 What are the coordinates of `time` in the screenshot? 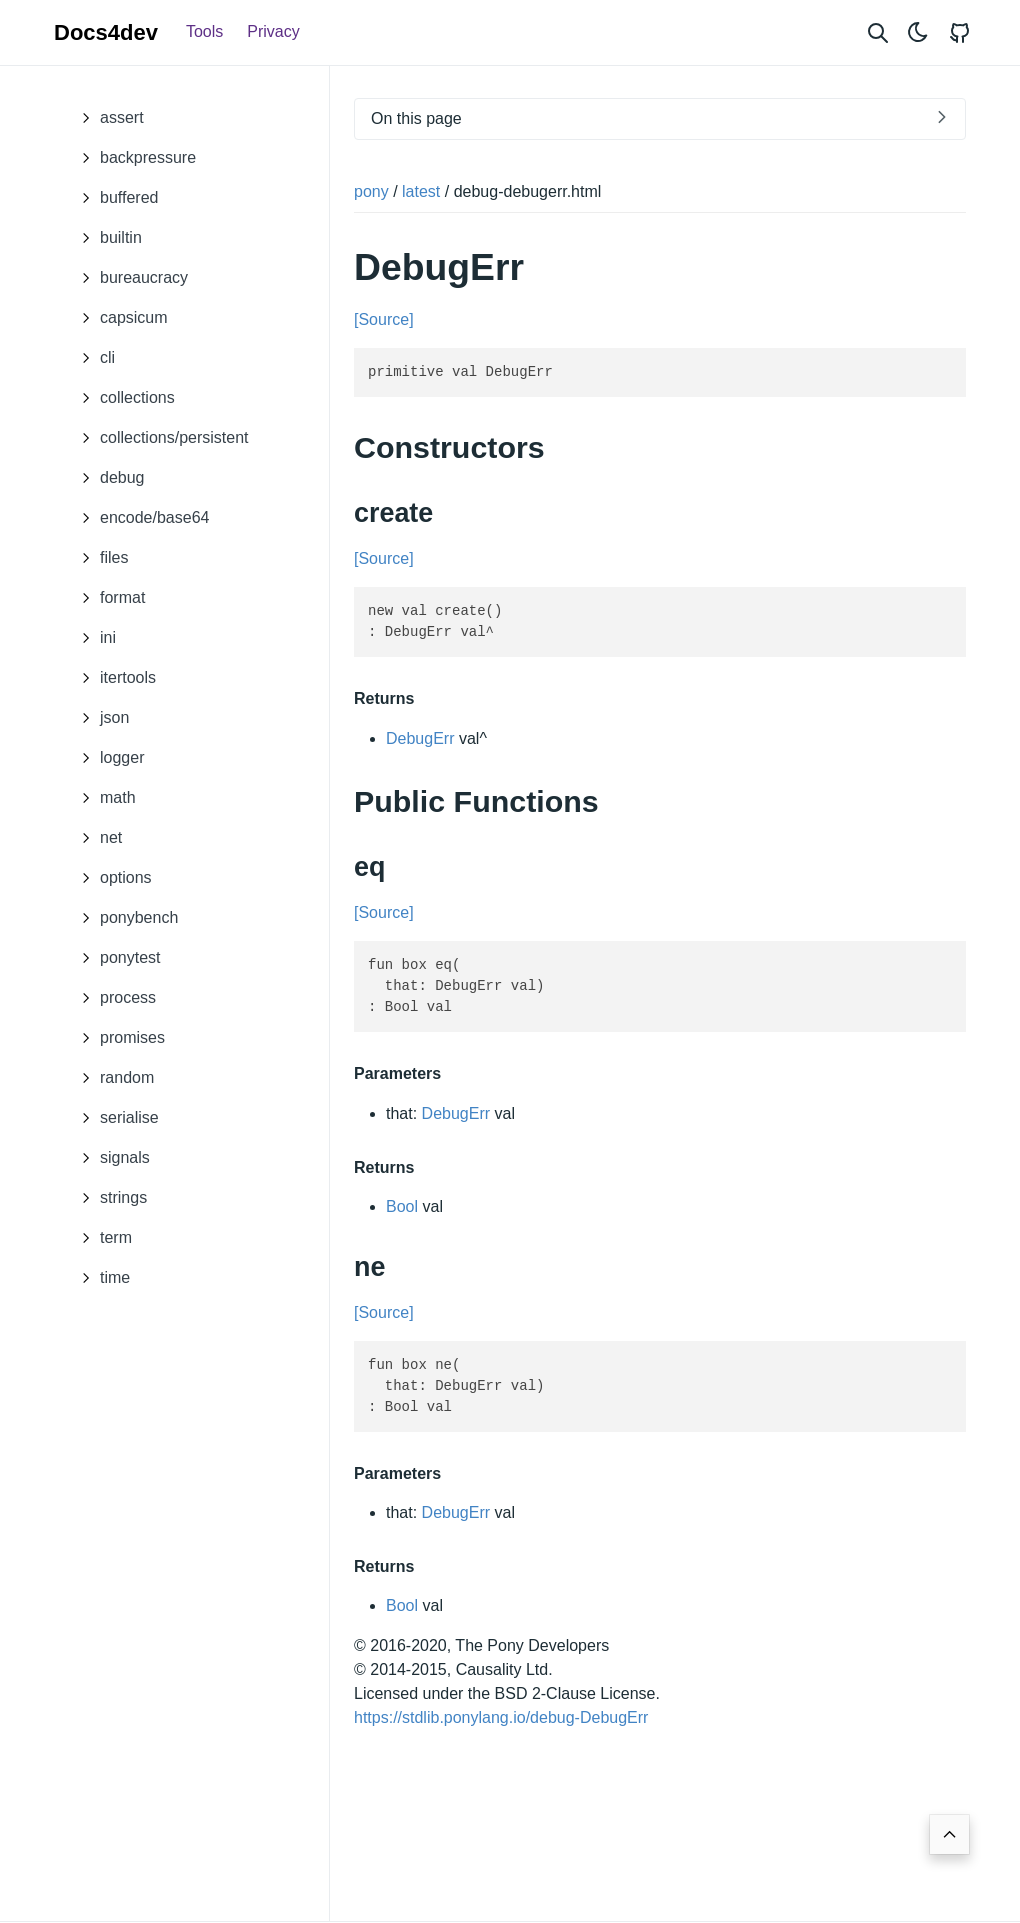 It's located at (100, 1278).